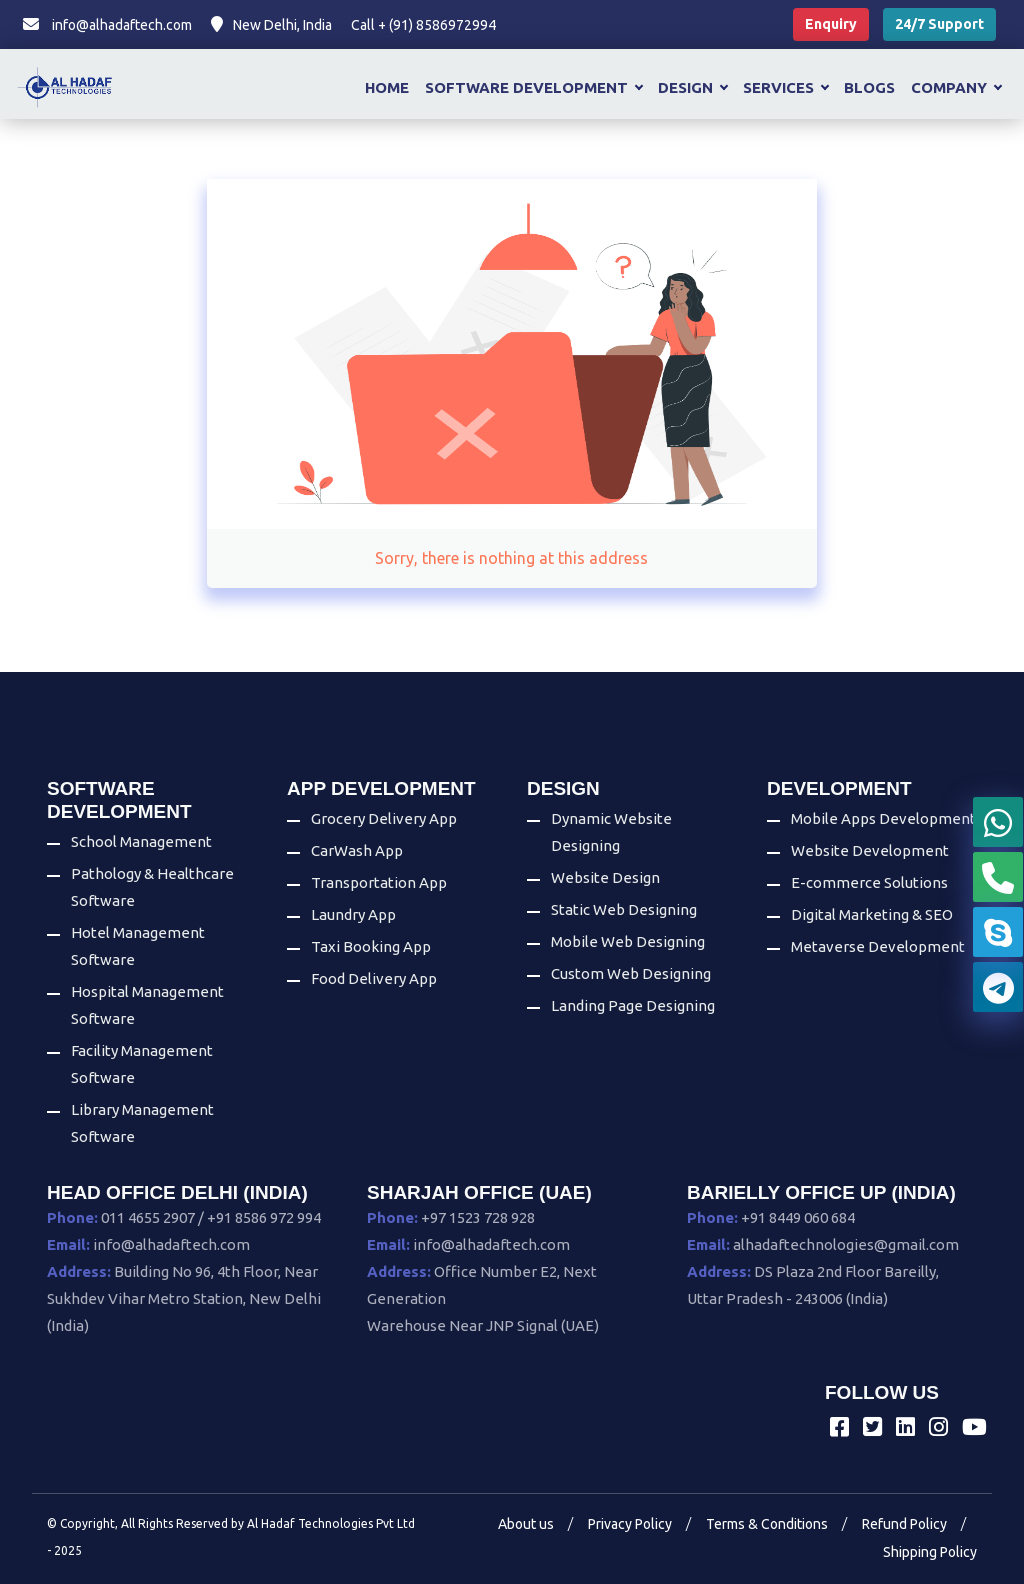  What do you see at coordinates (870, 850) in the screenshot?
I see `Website Development` at bounding box center [870, 850].